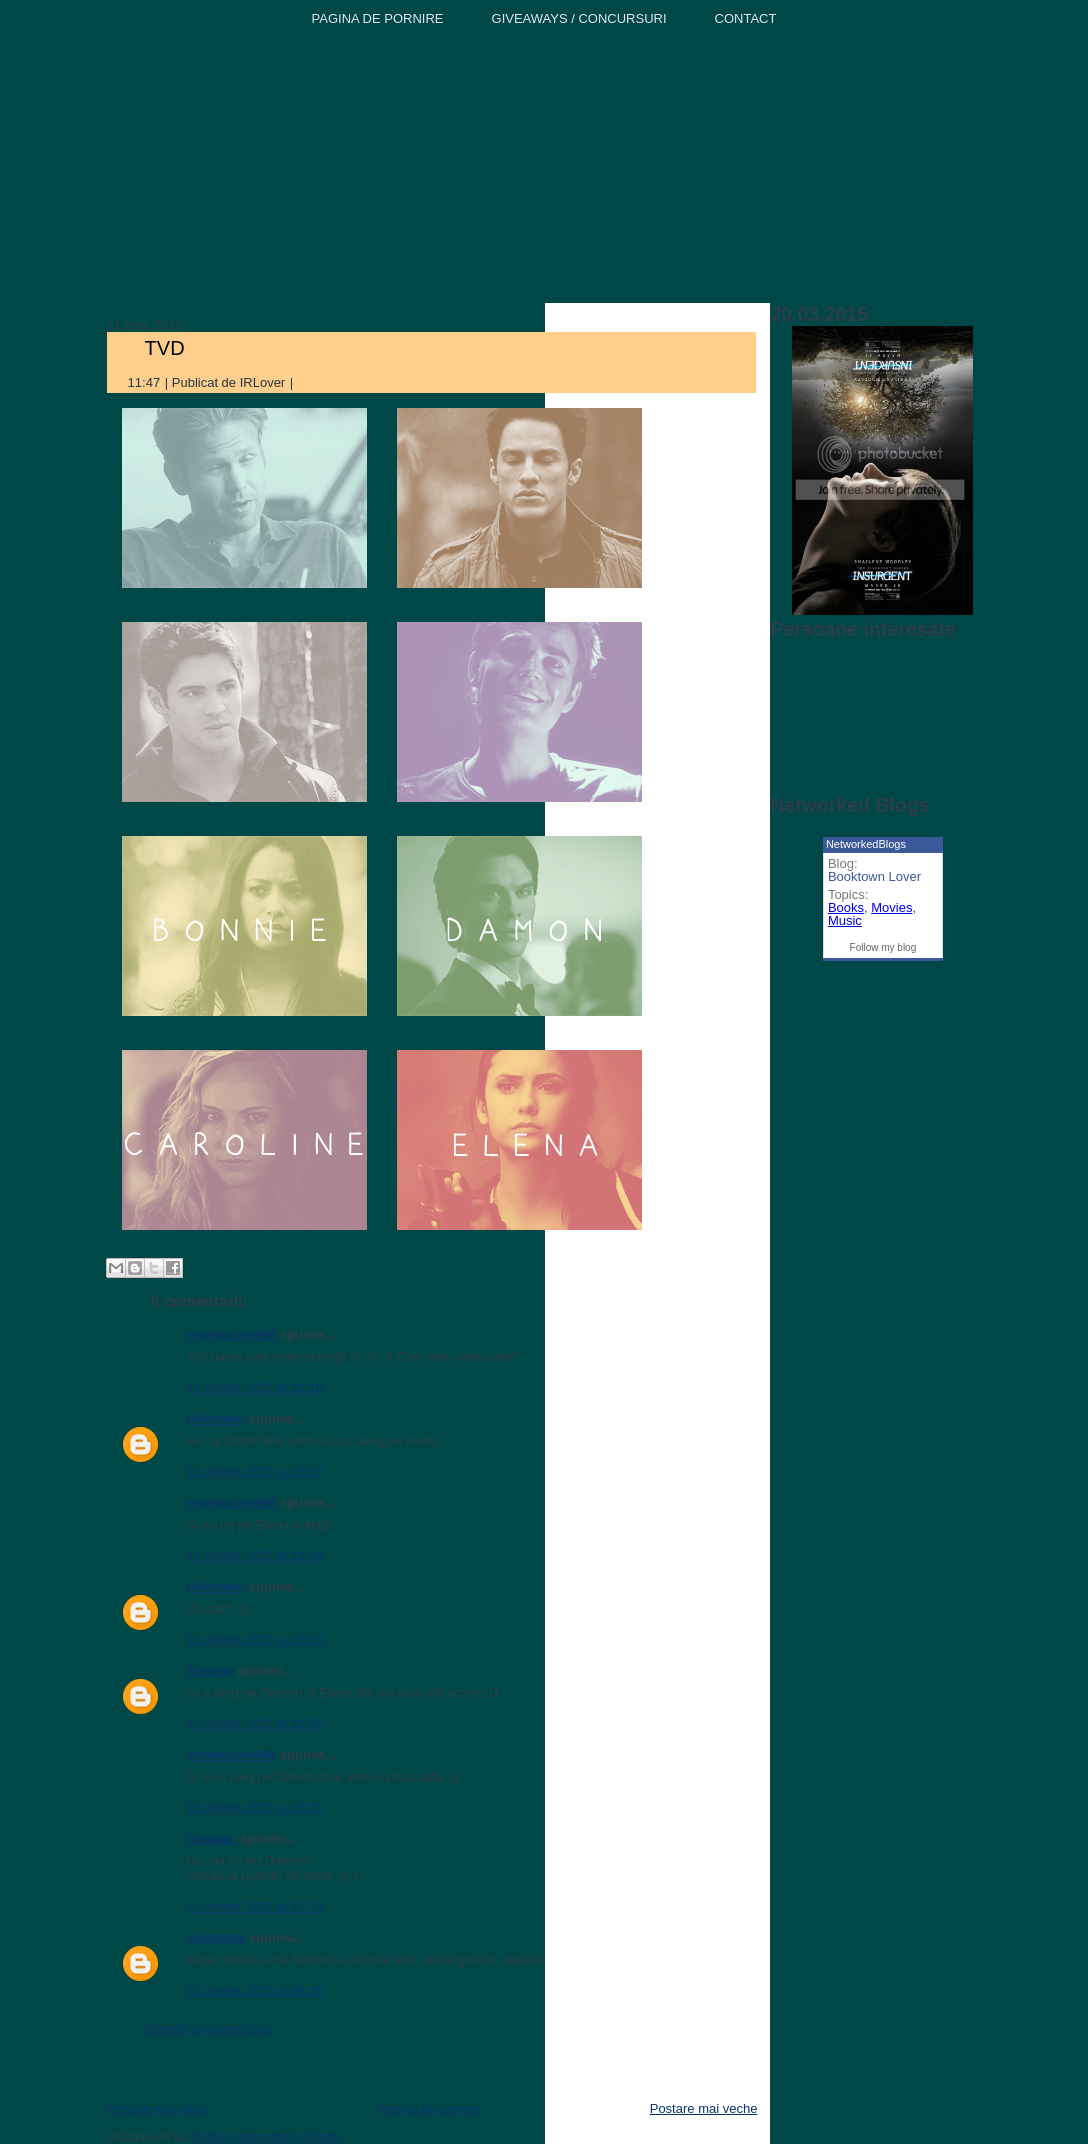  I want to click on 22 martie 2012 la 08:45, so click(255, 1990).